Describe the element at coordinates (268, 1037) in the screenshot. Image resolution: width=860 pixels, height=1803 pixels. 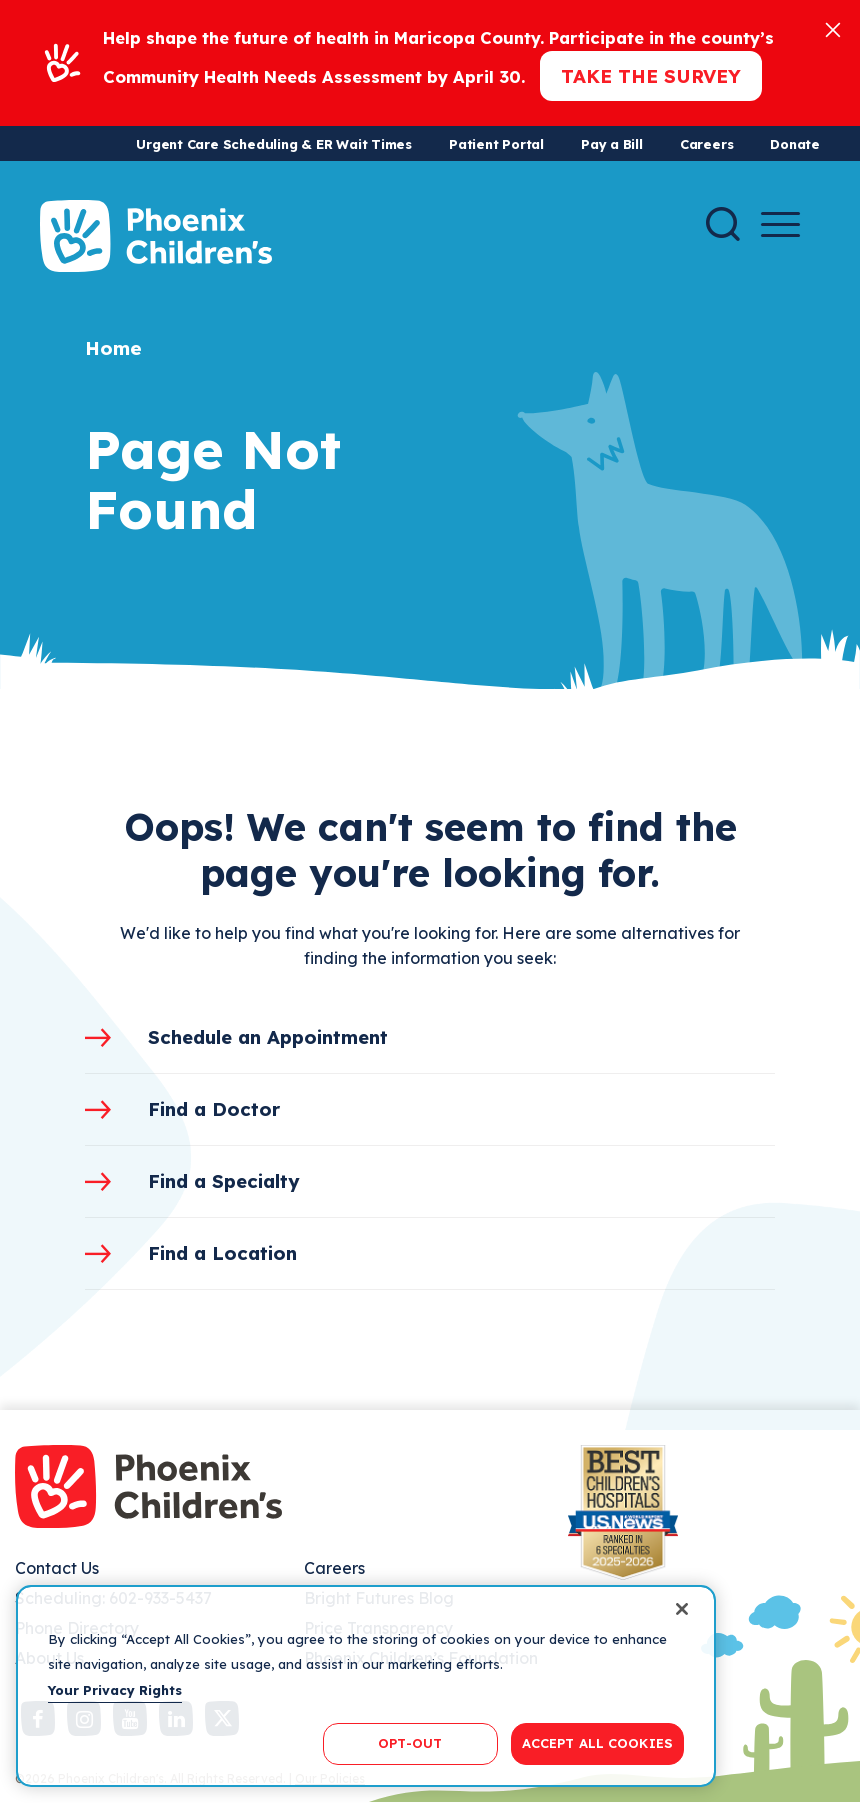
I see `Schedule an Appointment` at that location.